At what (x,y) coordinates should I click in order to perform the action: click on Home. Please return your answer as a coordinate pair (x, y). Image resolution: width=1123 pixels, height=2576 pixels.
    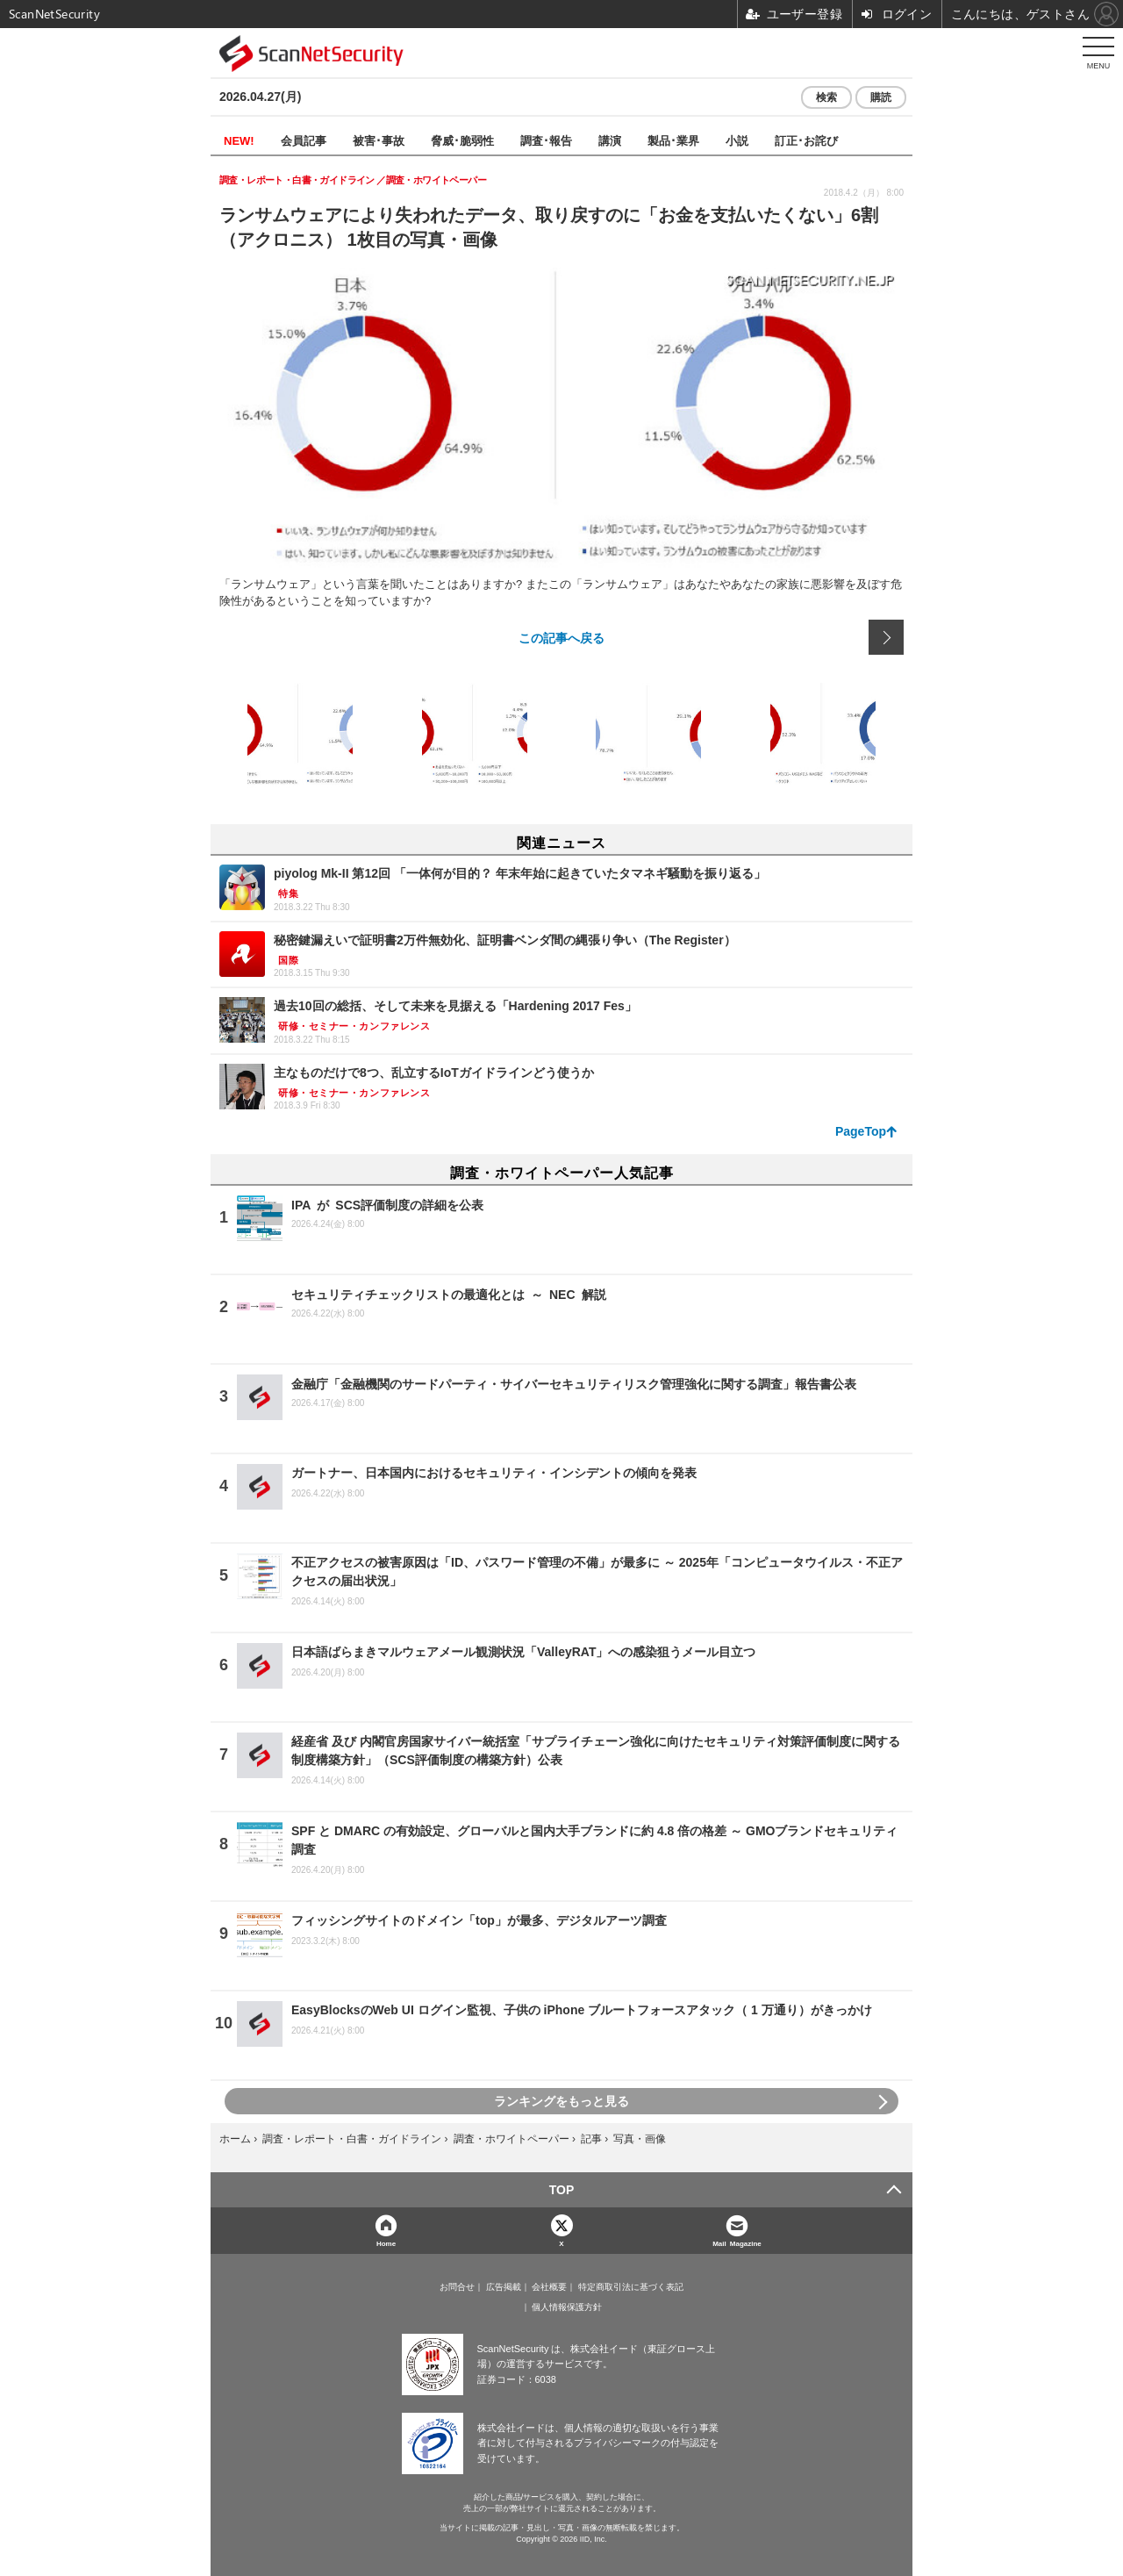
    Looking at the image, I should click on (386, 2243).